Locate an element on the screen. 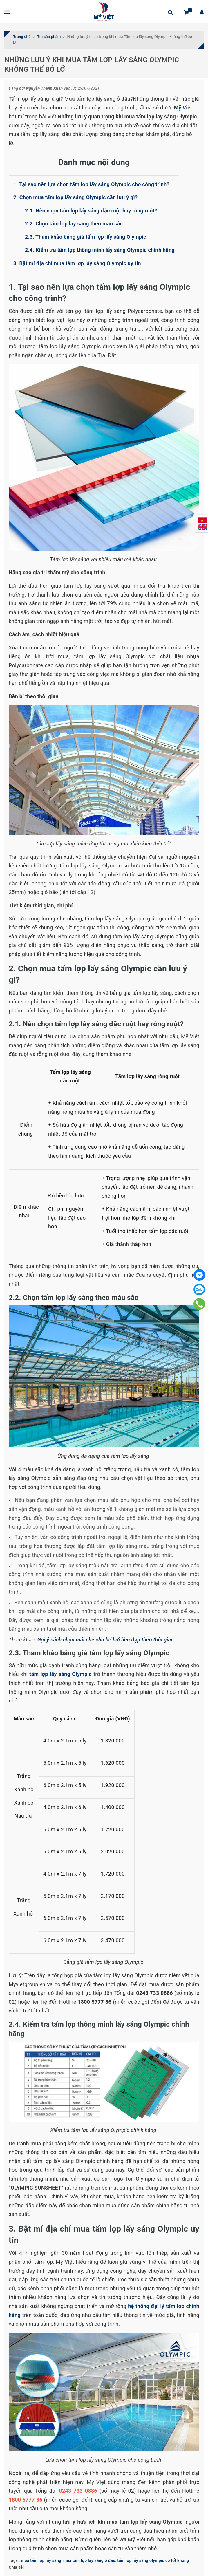  3. Bật mí địa chỉ mua tấm lợp lấy sáng Olympic uy tín is located at coordinates (77, 263).